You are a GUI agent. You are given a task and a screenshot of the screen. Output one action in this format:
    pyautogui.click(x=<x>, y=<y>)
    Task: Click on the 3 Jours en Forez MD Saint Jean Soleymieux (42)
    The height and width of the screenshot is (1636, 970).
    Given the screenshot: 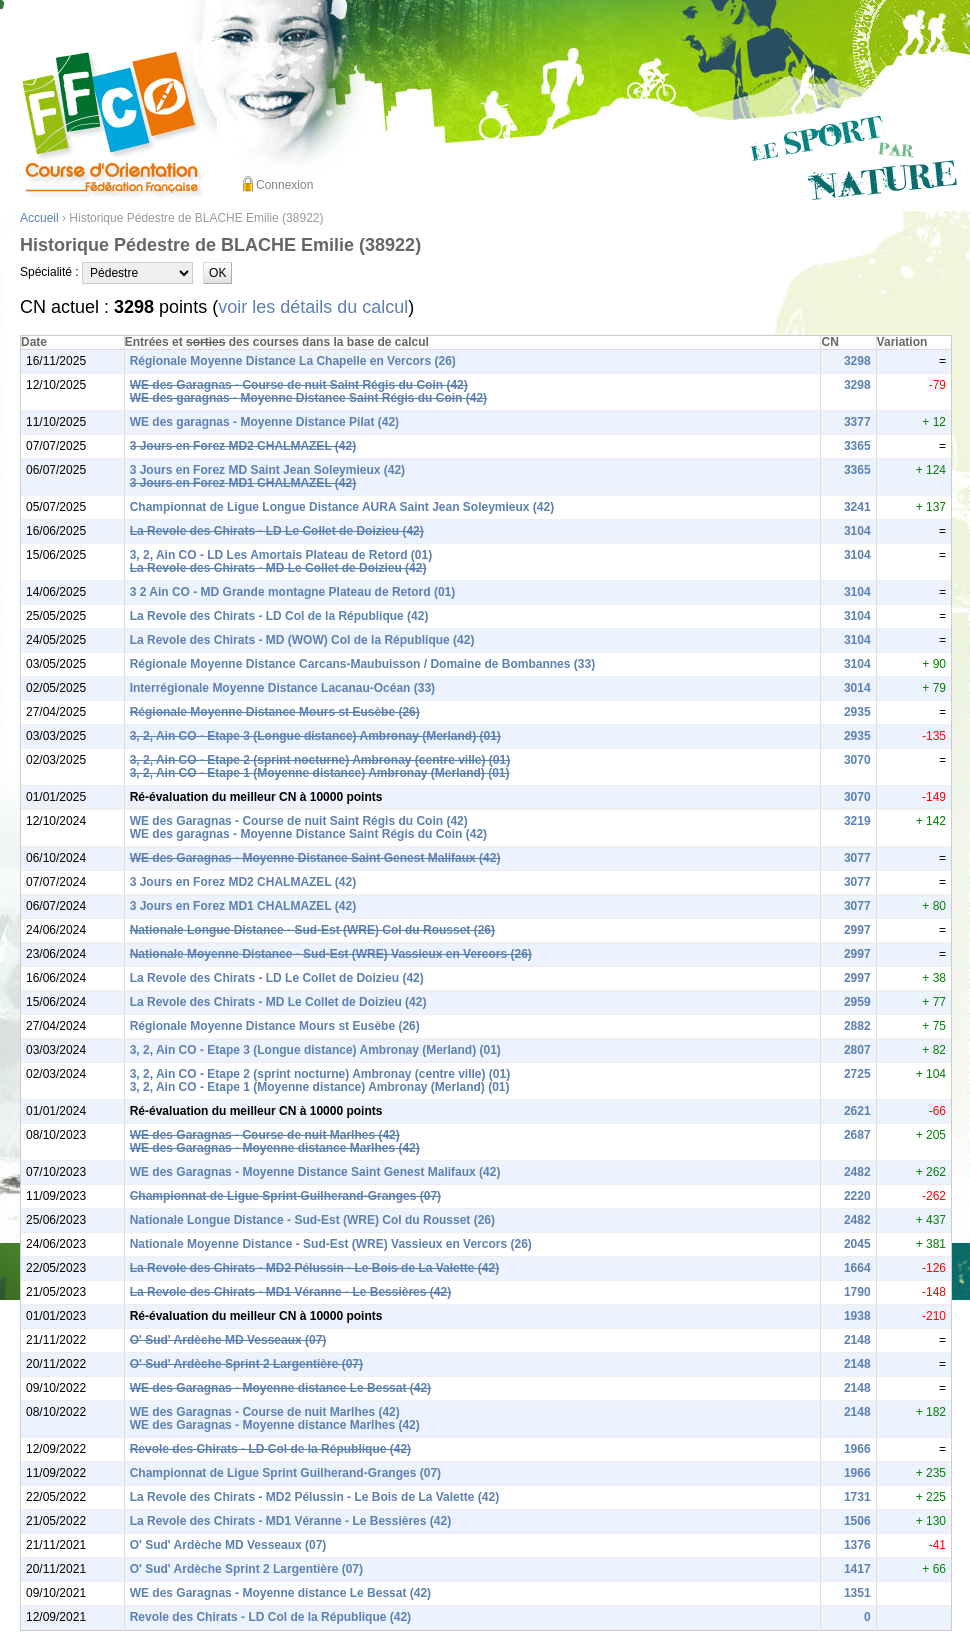 What is the action you would take?
    pyautogui.click(x=267, y=470)
    